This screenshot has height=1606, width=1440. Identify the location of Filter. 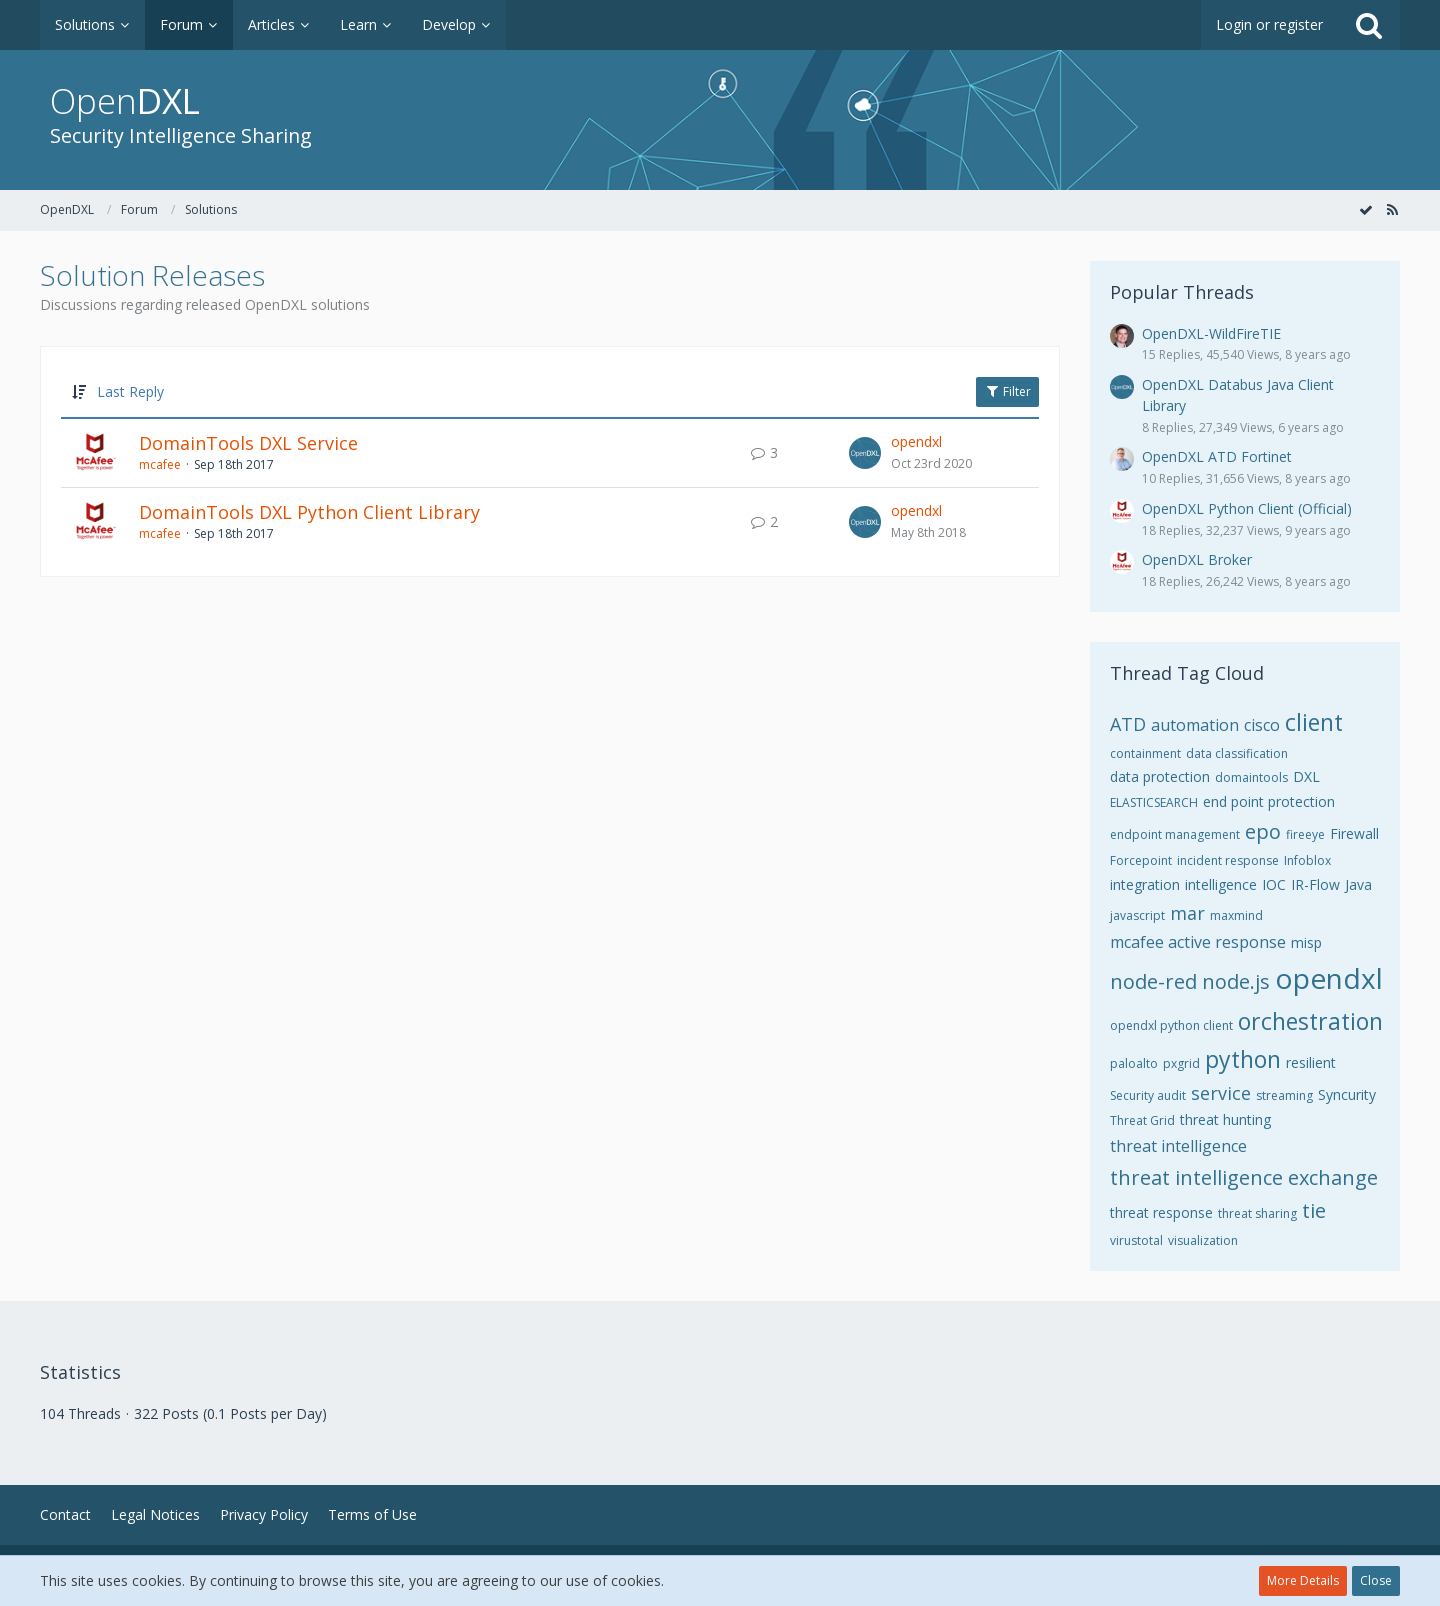
(1007, 391).